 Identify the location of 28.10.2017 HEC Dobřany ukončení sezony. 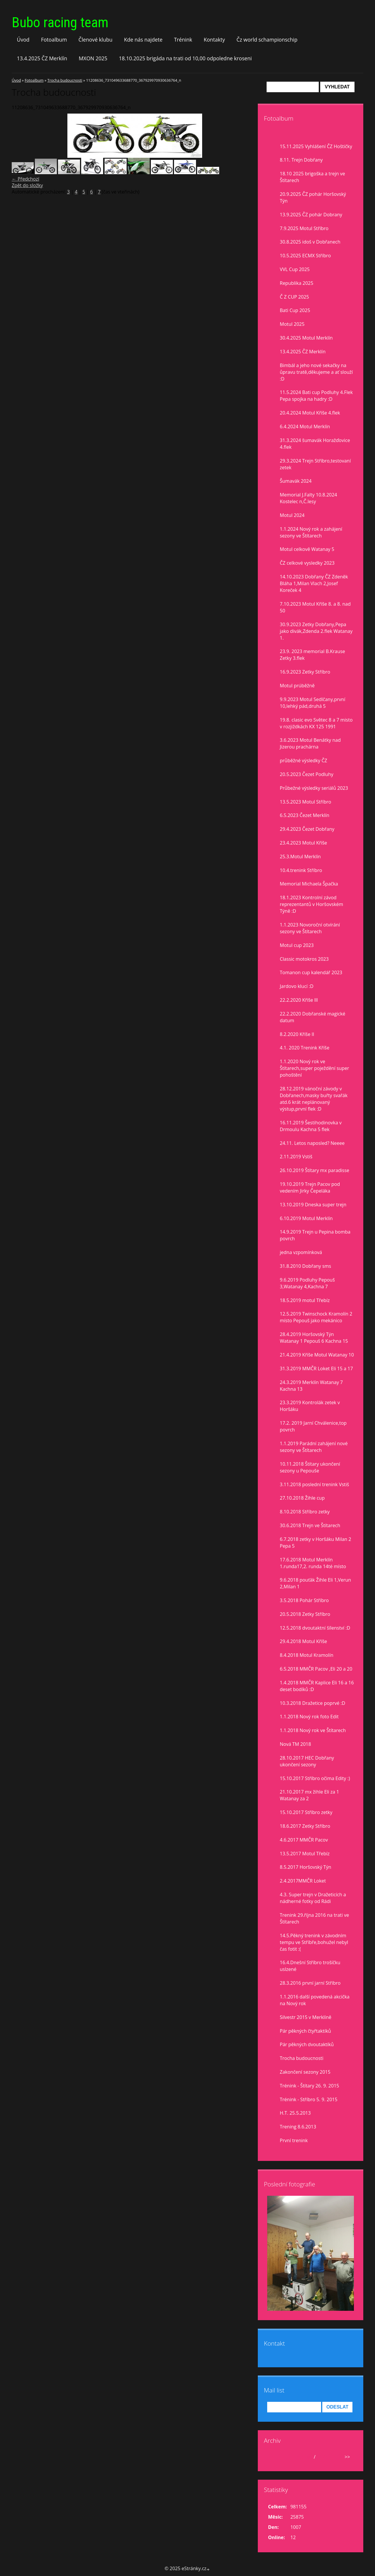
(307, 1761).